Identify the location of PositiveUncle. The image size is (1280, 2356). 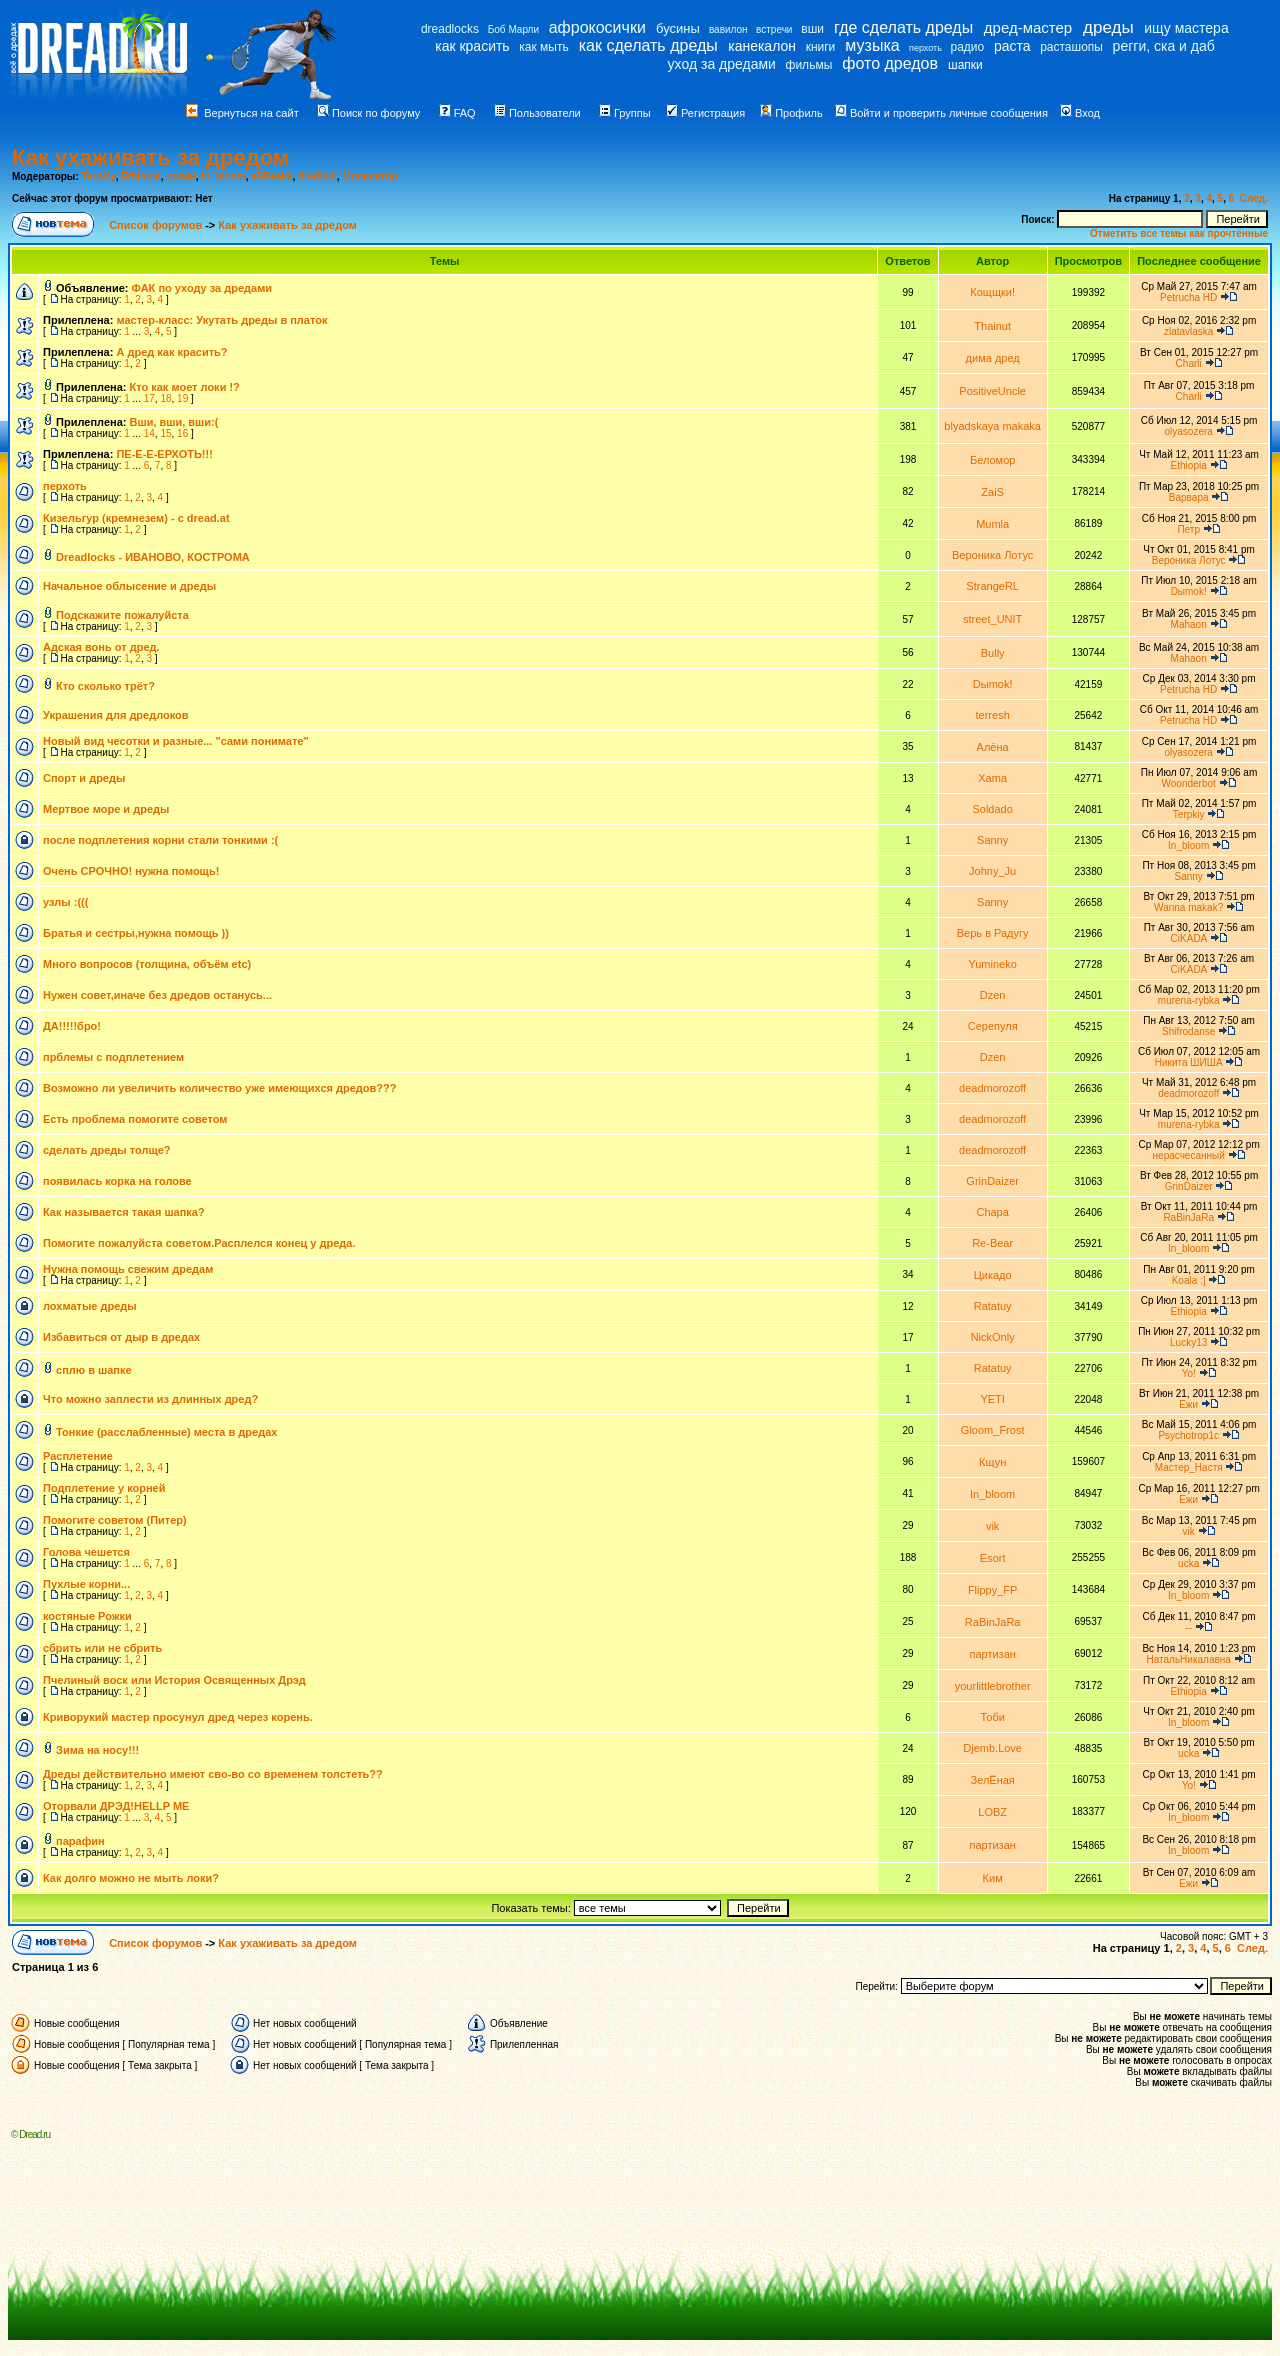
(992, 391).